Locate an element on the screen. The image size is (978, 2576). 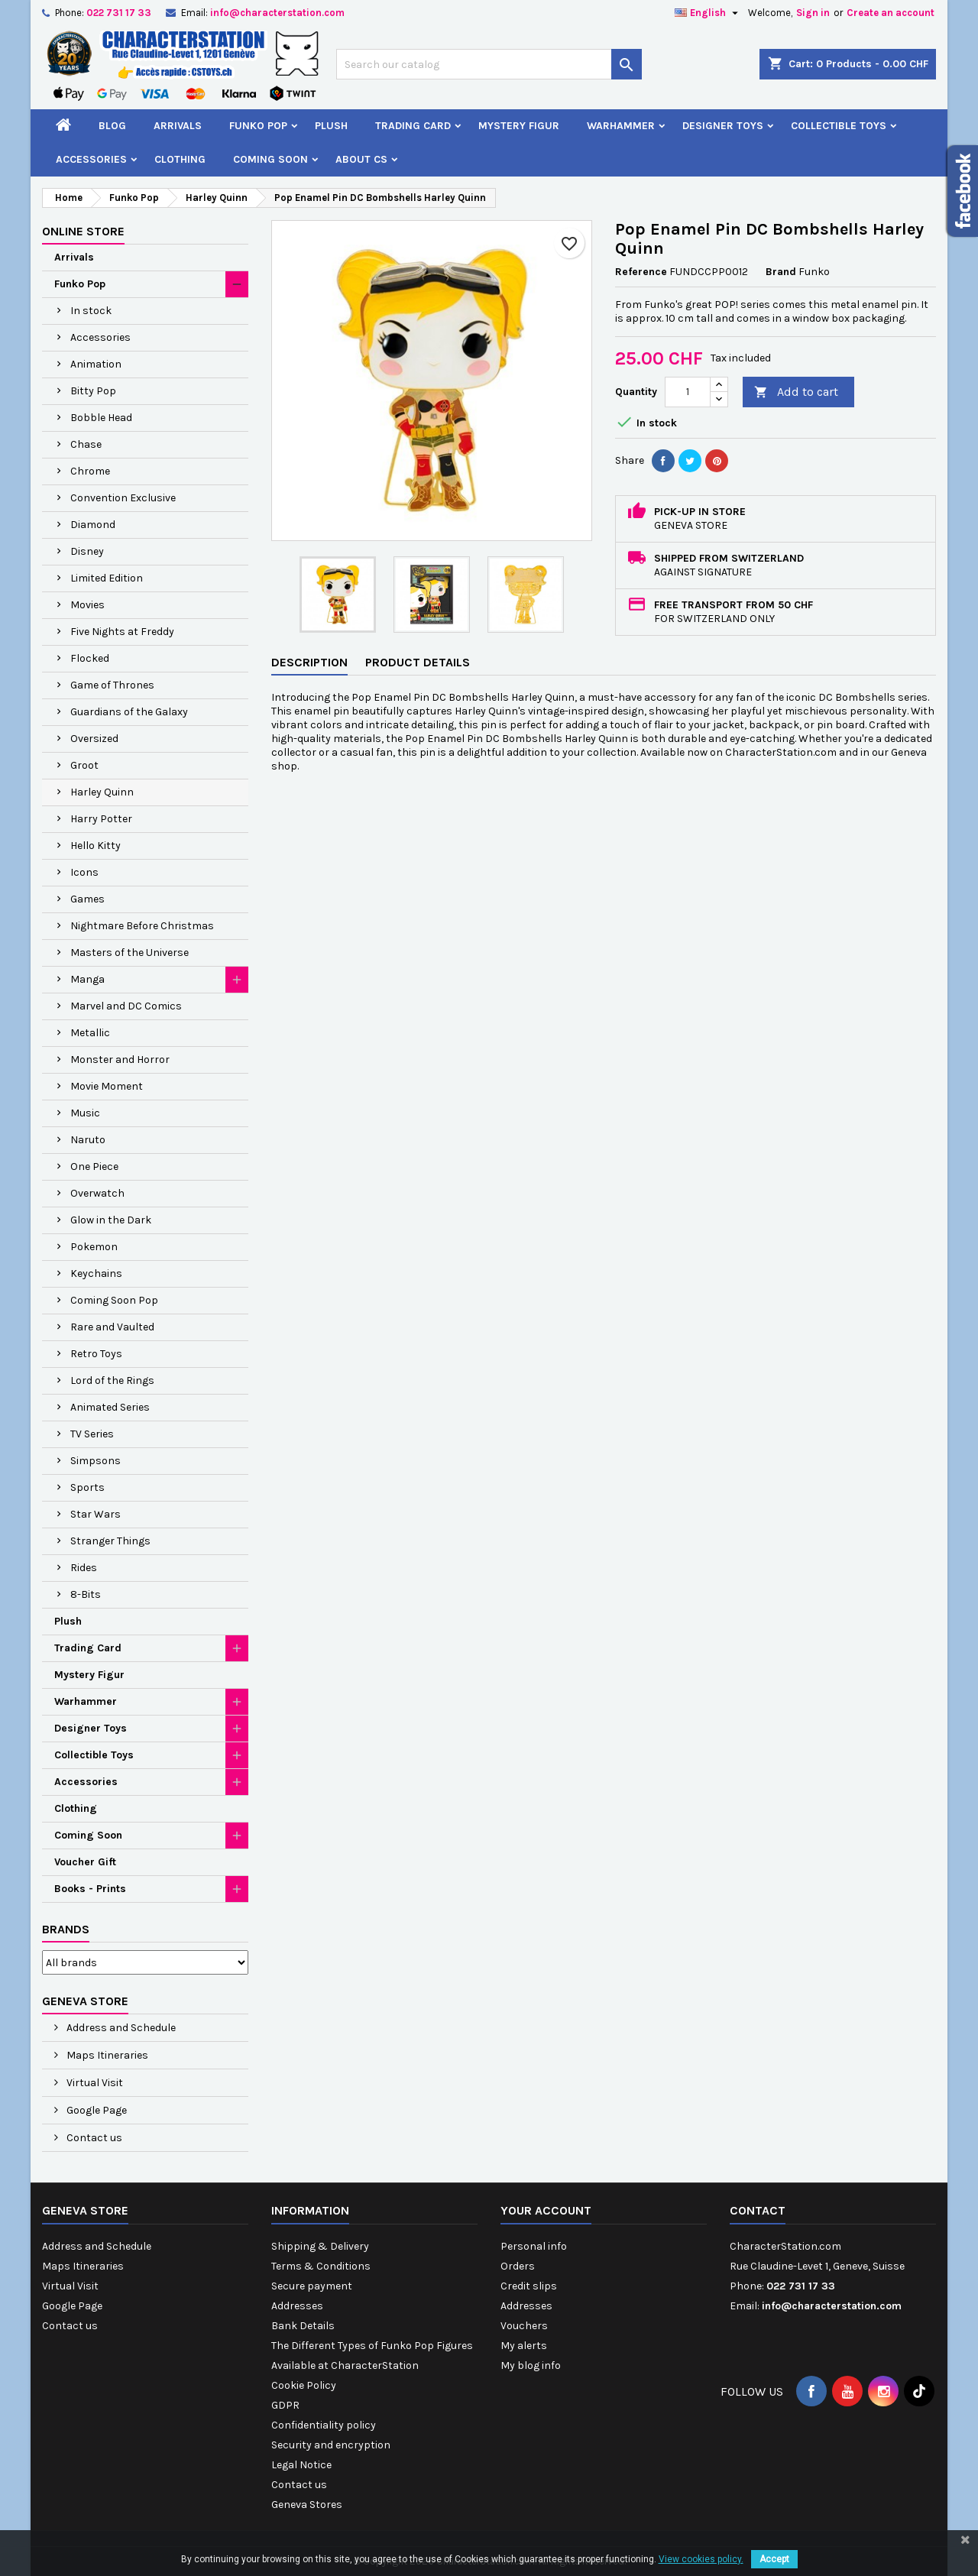
Metallic is located at coordinates (90, 1032).